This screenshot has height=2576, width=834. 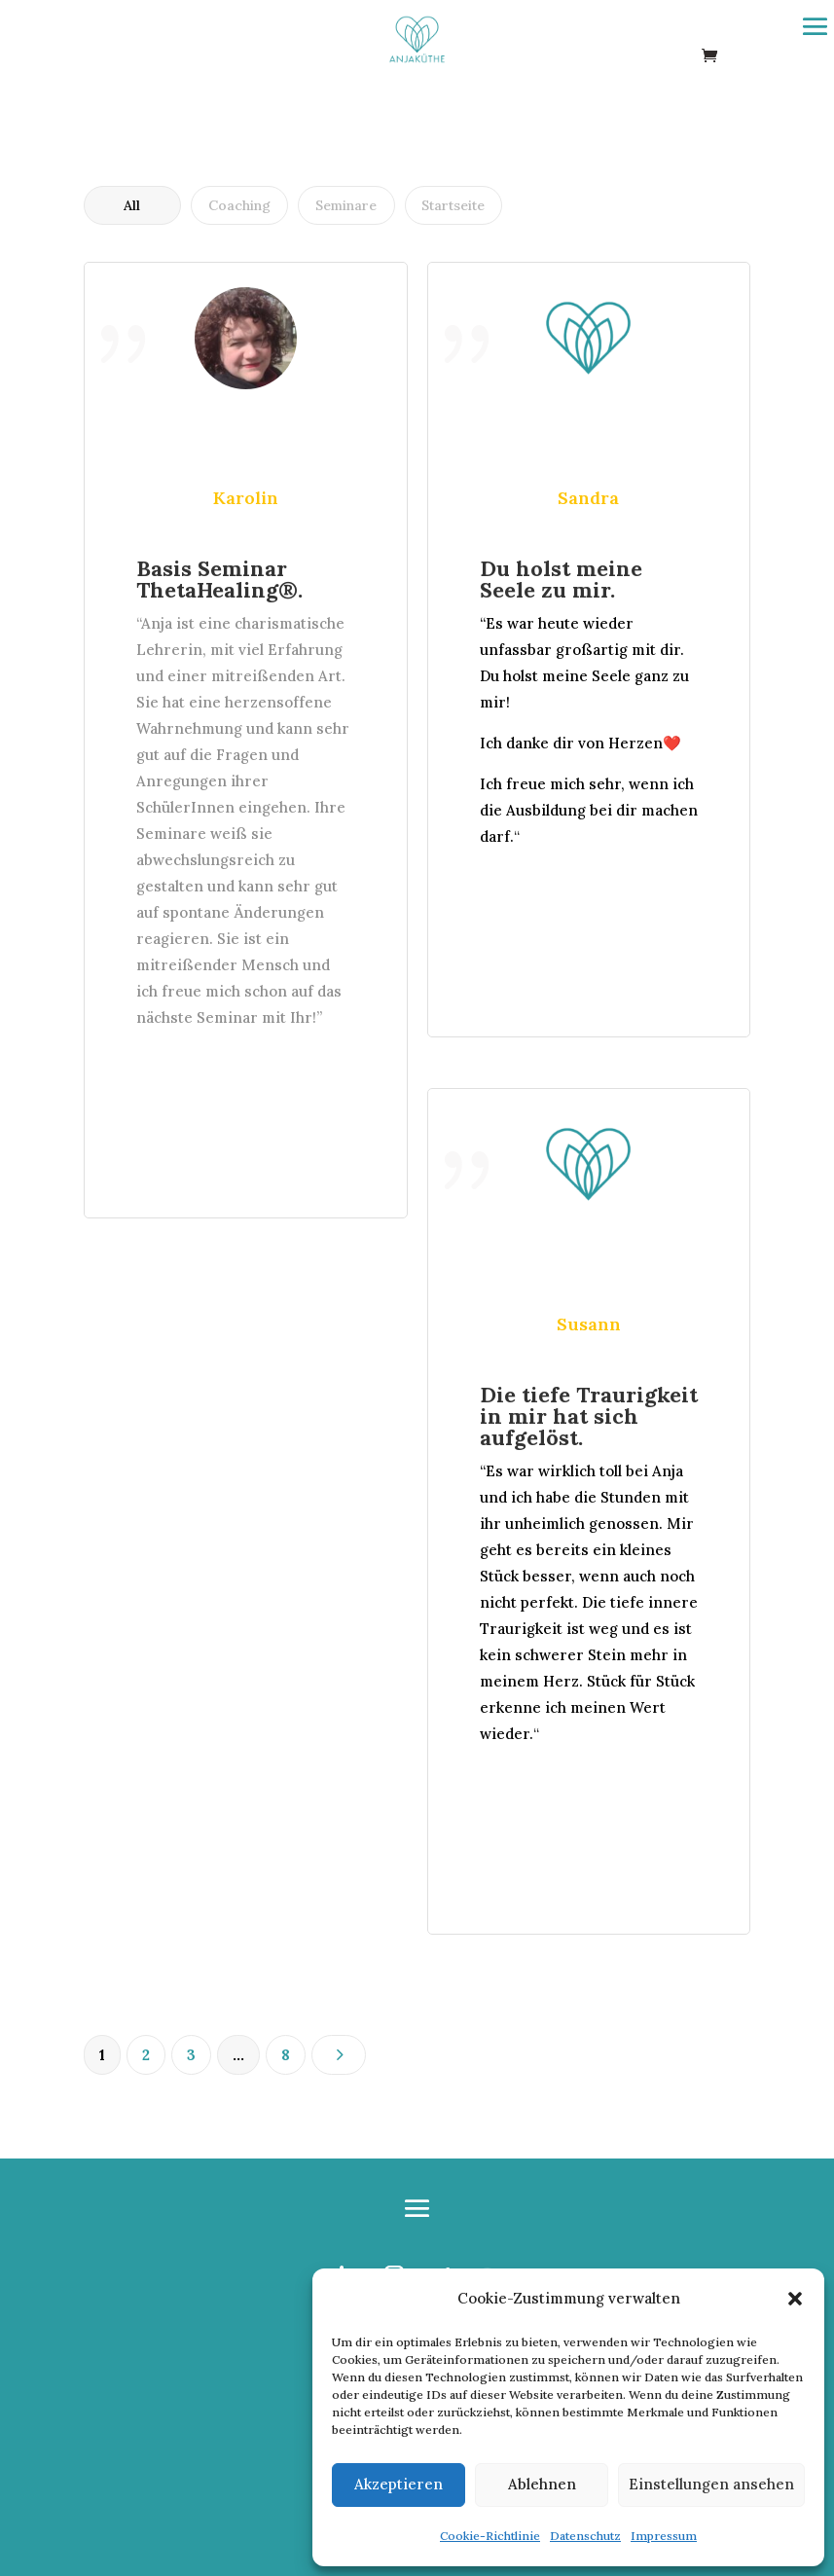 I want to click on 8 [Seite 8], so click(x=285, y=2055).